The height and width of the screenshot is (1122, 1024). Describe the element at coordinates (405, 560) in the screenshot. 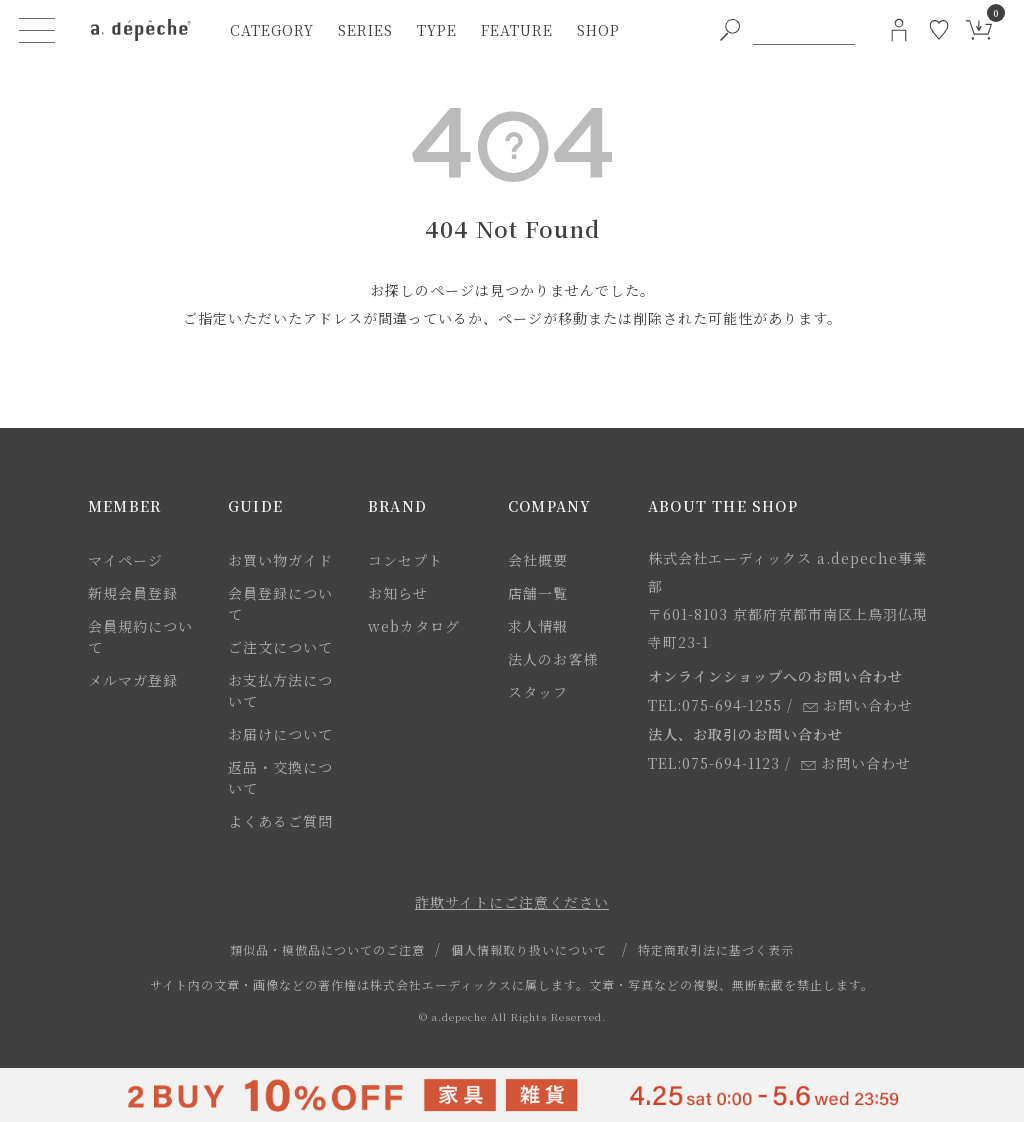

I see `コンセプト` at that location.